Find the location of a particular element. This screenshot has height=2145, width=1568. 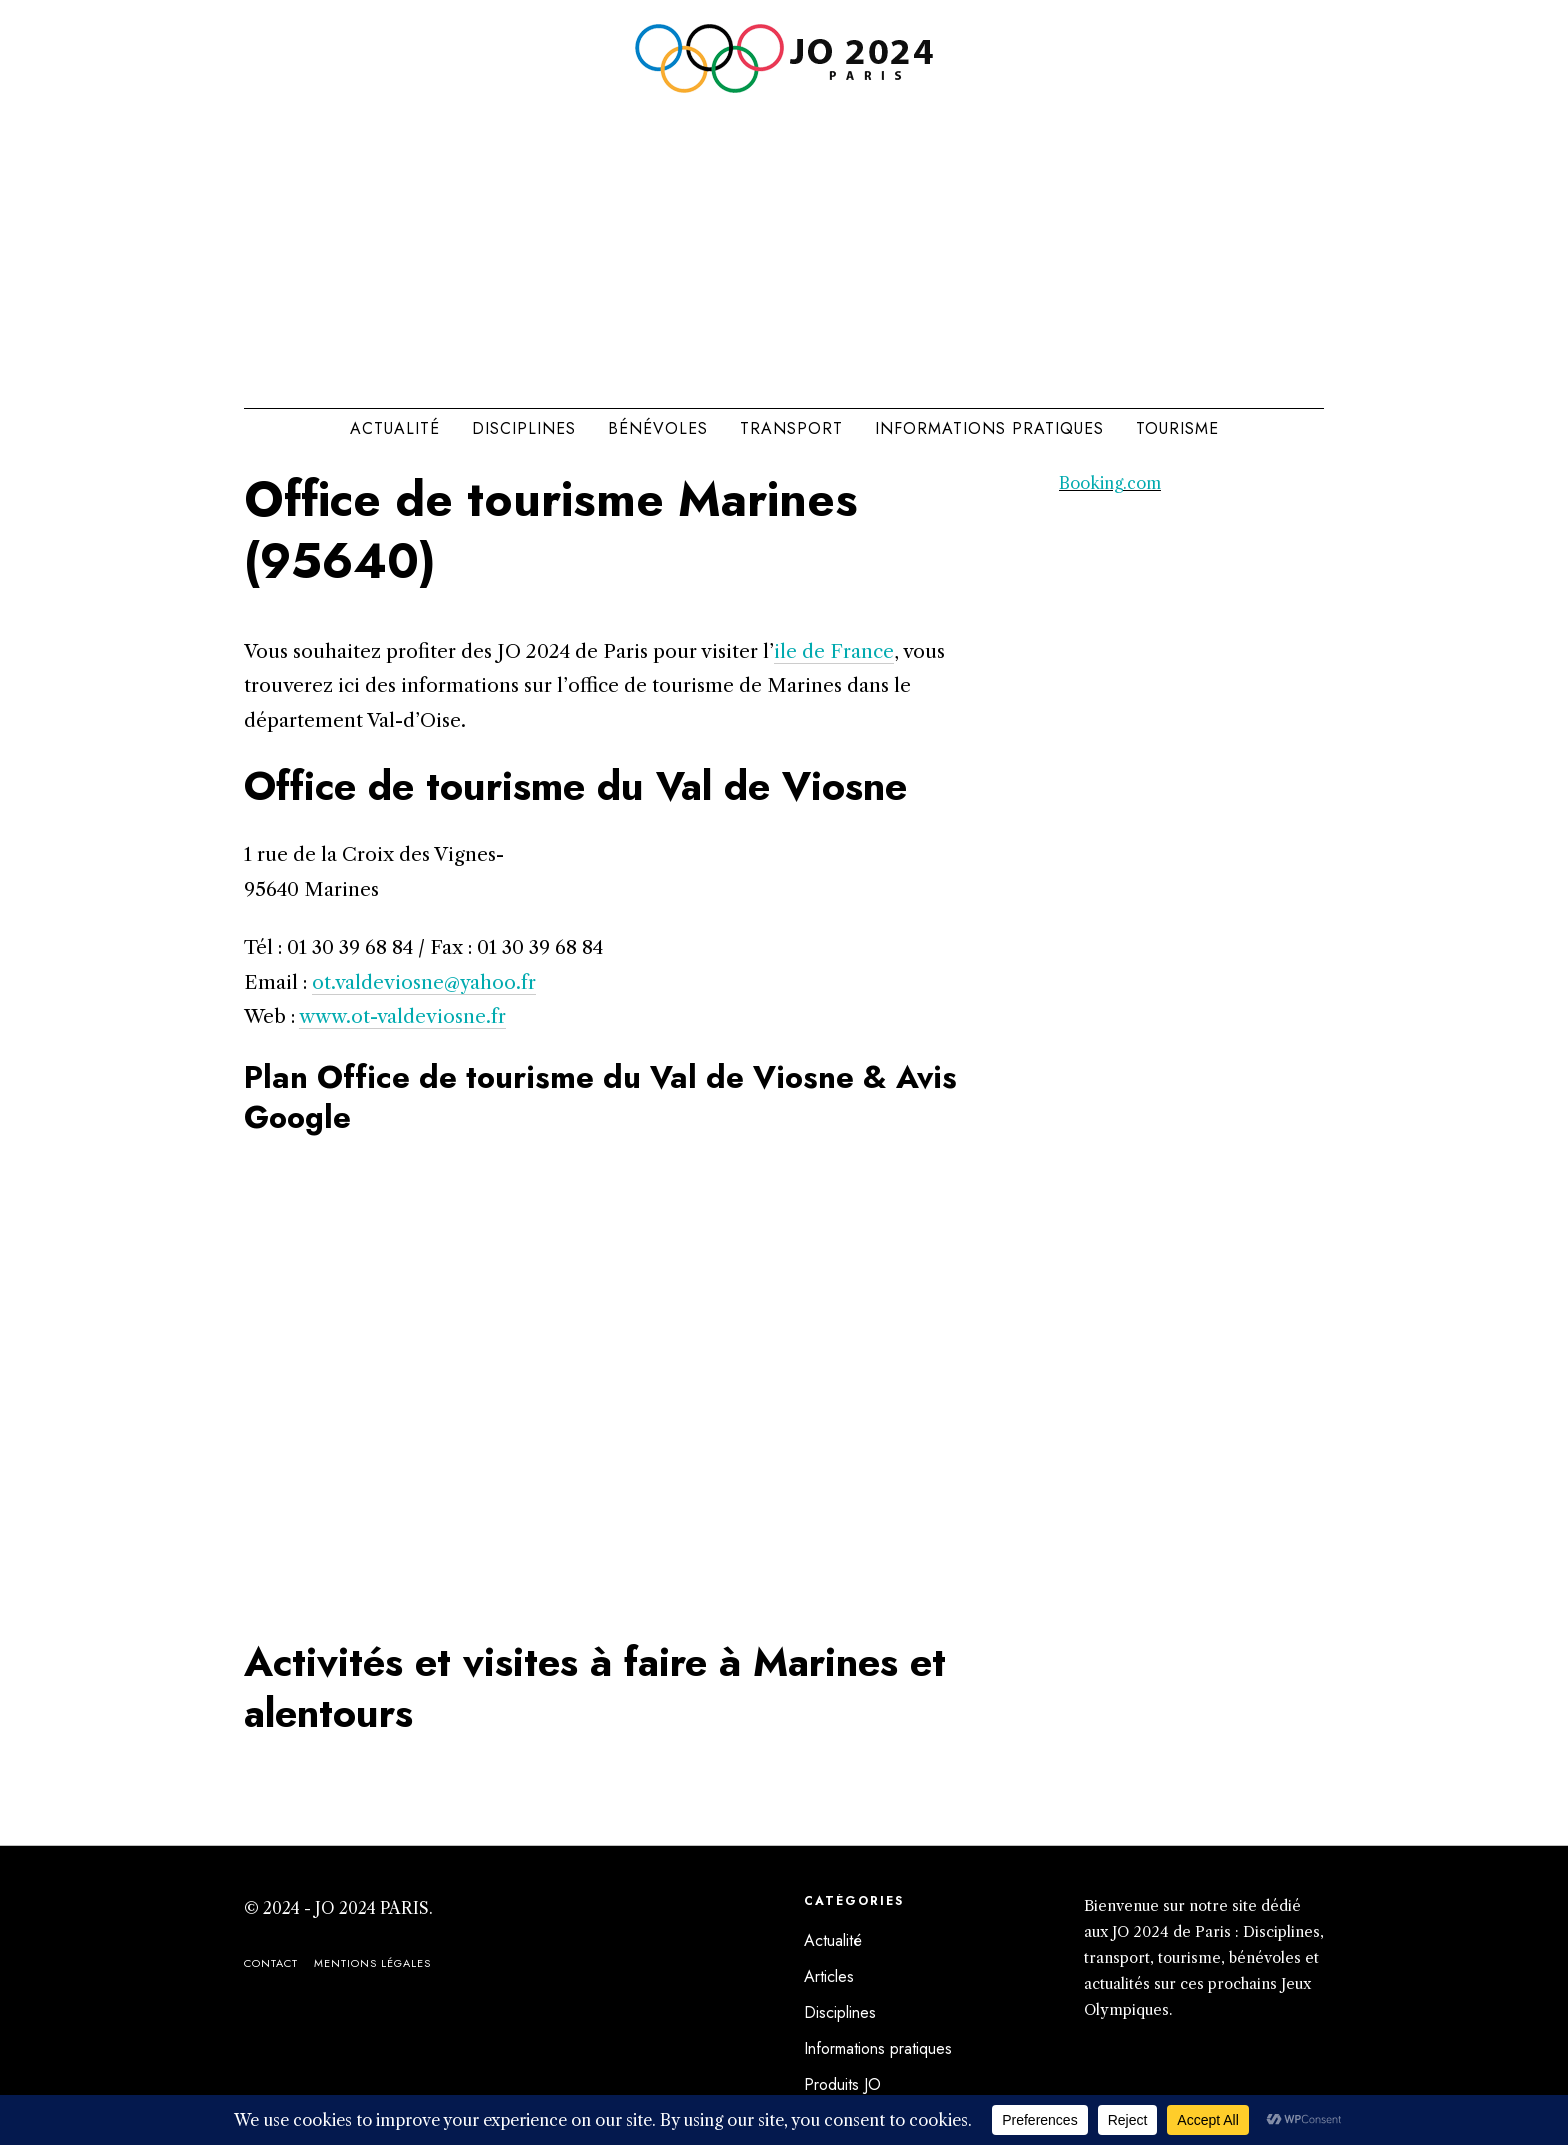

[Advertisement] is located at coordinates (784, 244).